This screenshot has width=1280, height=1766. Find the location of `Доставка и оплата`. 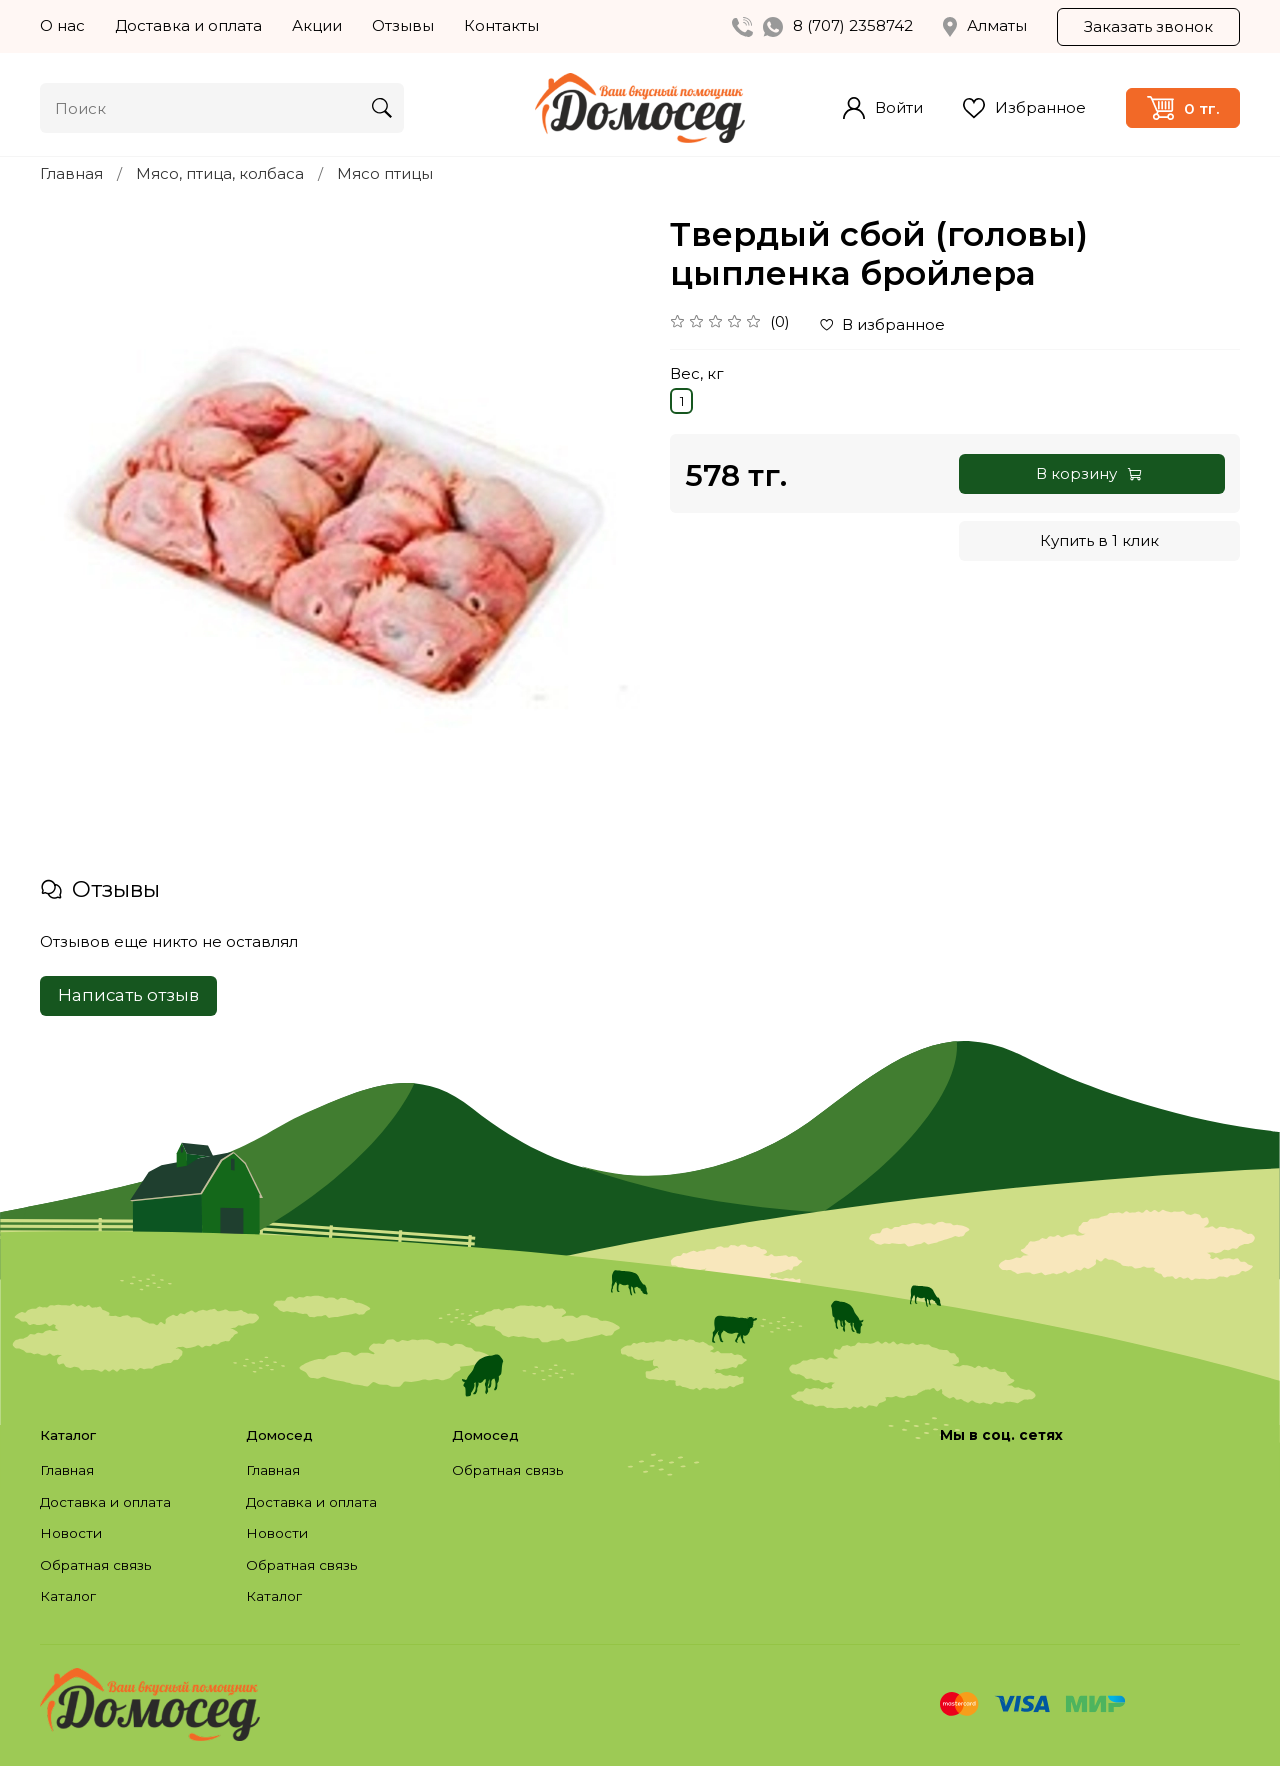

Доставка и оплата is located at coordinates (188, 25).